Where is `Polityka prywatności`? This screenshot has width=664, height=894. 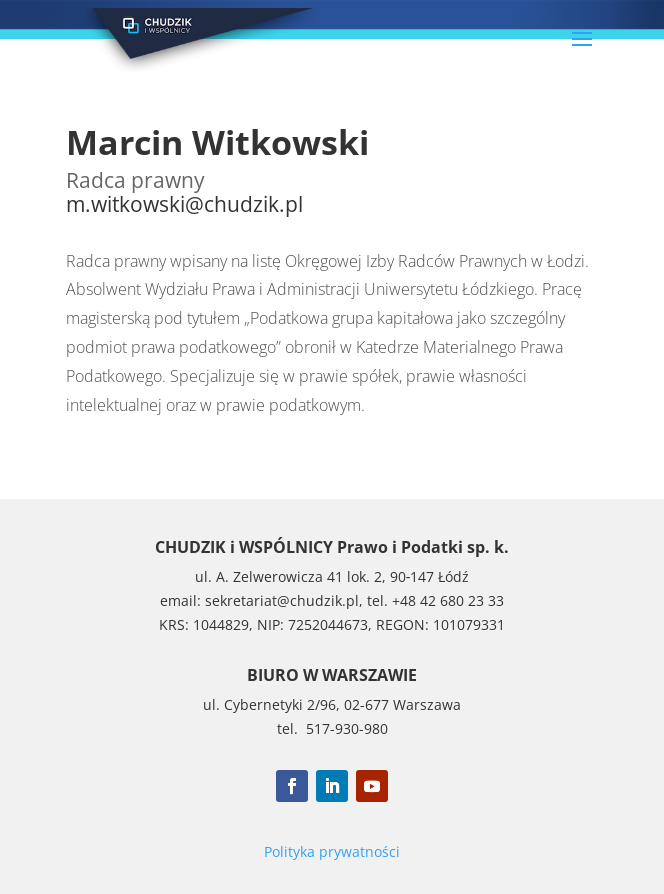 Polityka prywatności is located at coordinates (332, 851).